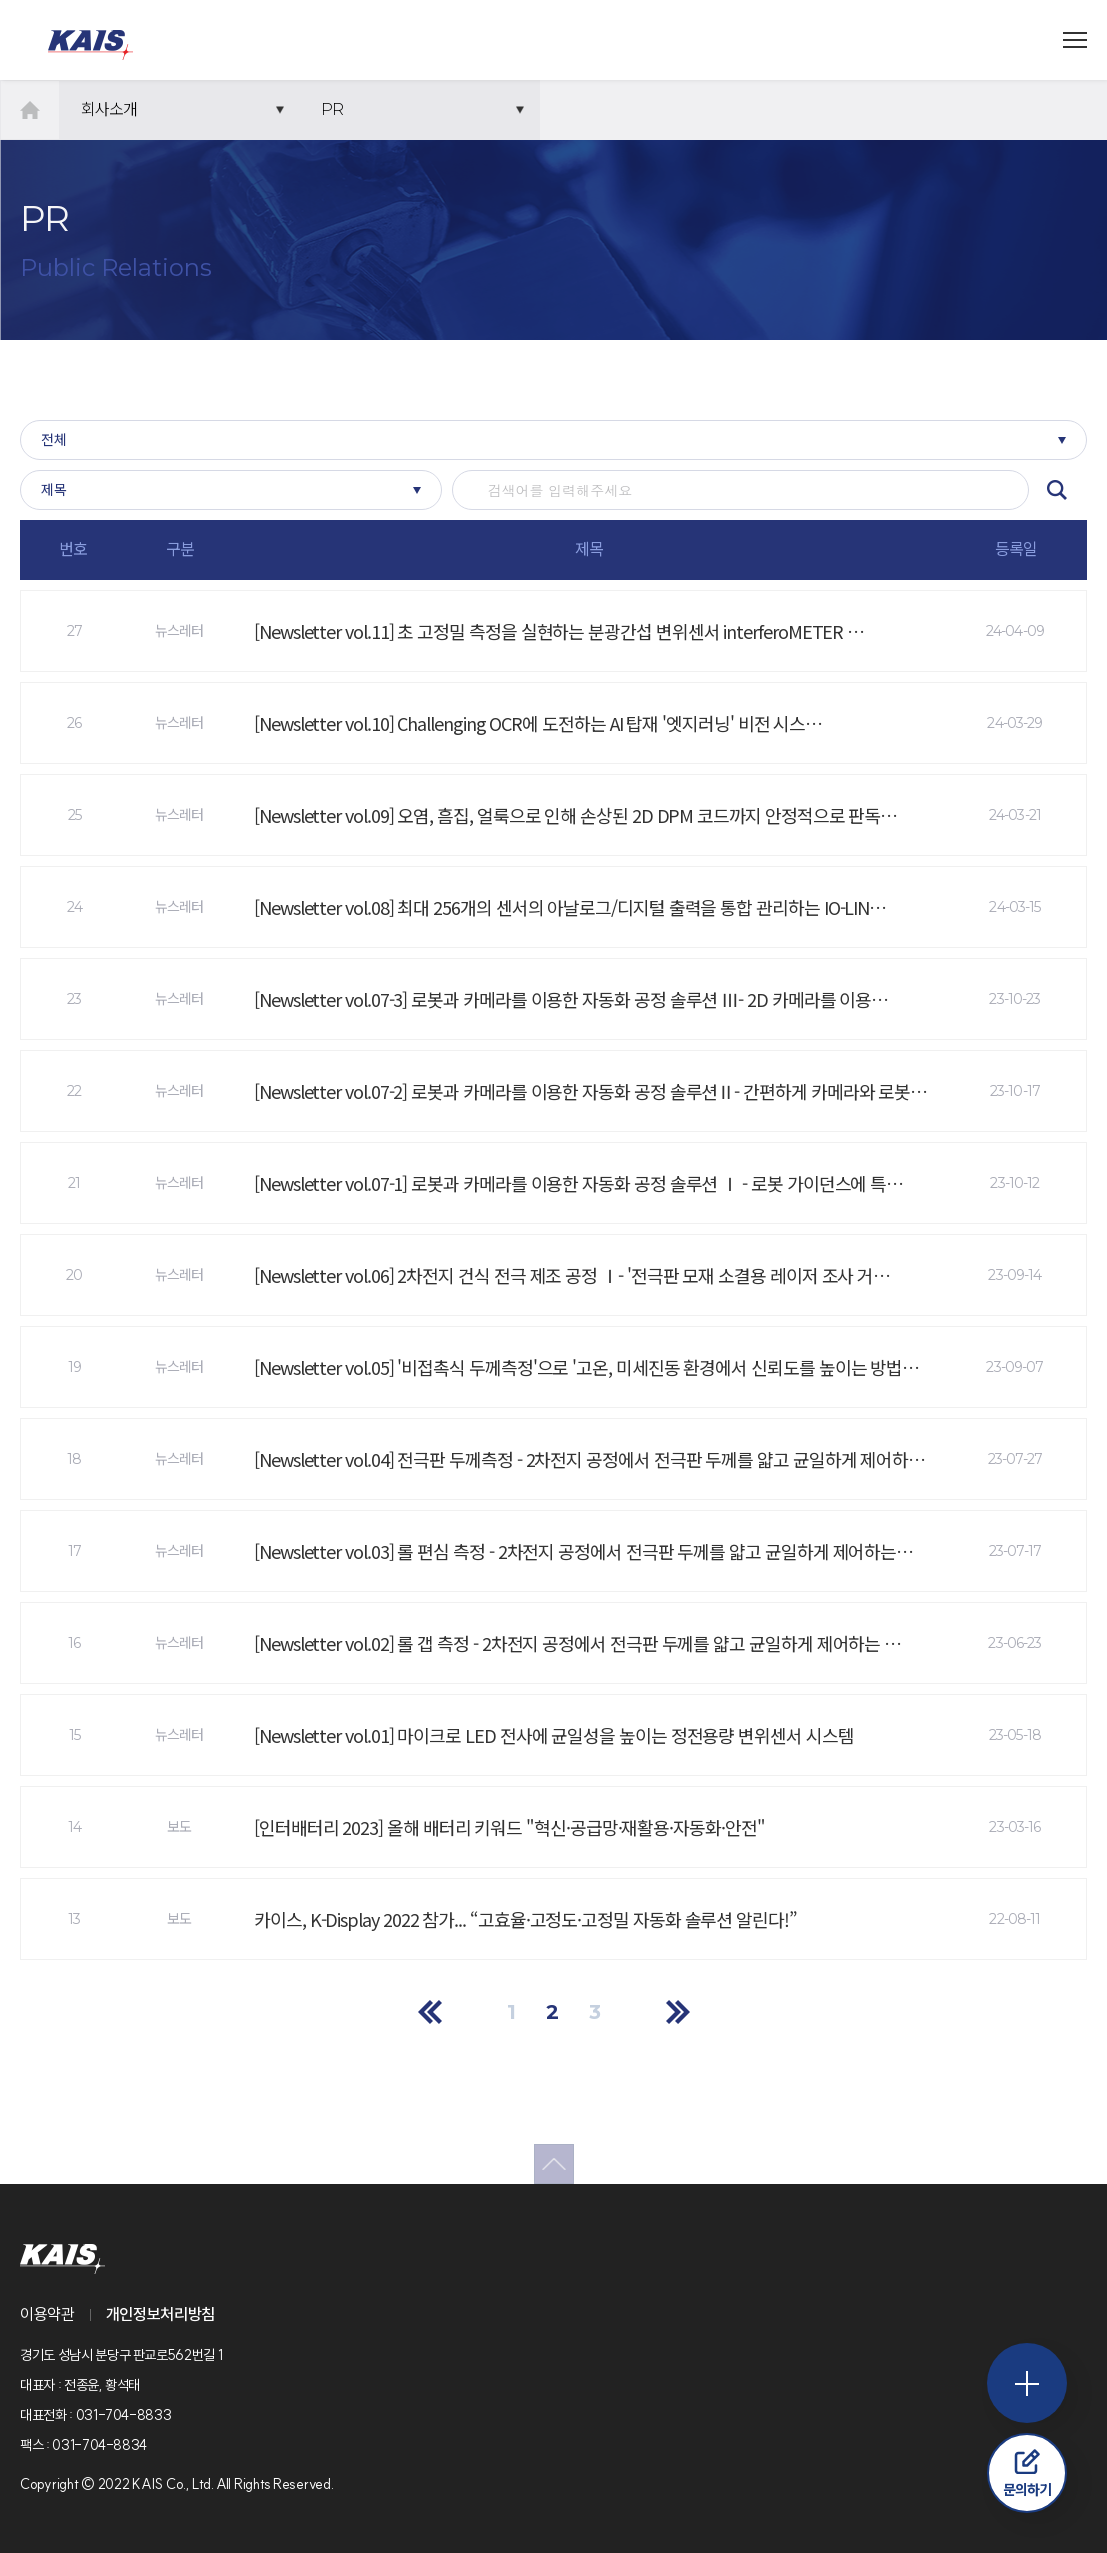 The width and height of the screenshot is (1107, 2553). I want to click on 제목, so click(54, 490).